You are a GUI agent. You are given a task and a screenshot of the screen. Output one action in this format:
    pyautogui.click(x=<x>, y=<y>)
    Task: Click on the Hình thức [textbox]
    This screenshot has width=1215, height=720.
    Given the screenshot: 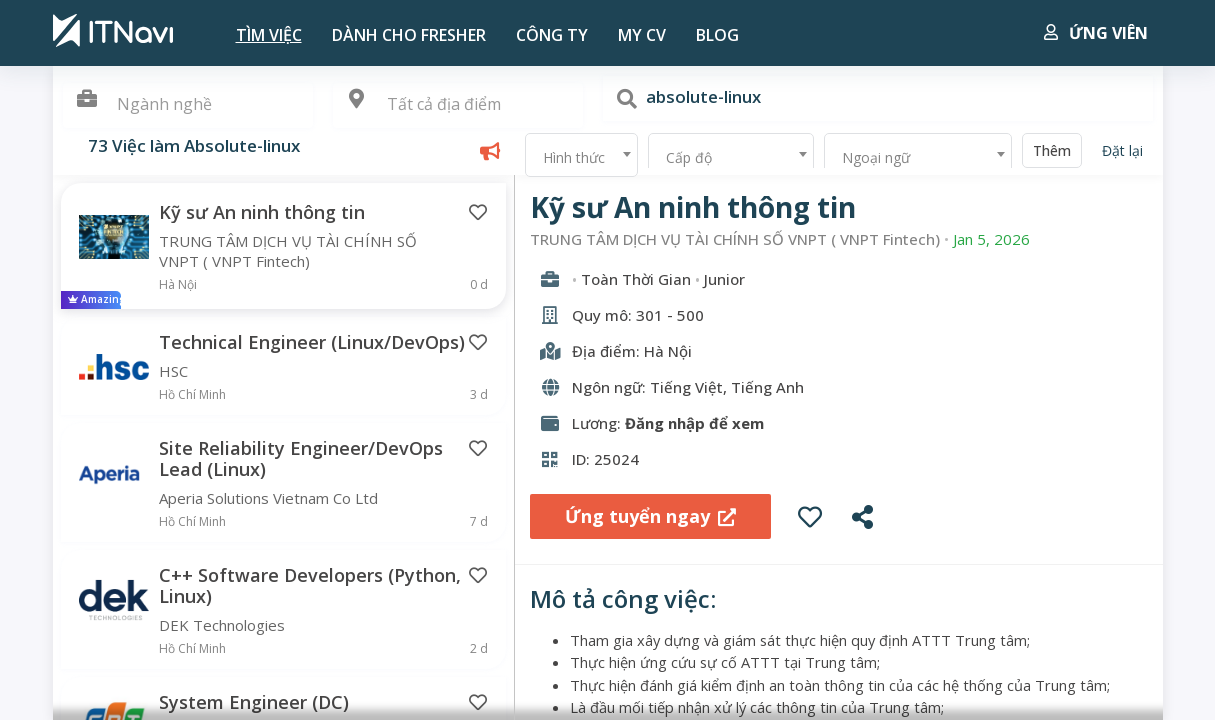 What is the action you would take?
    pyautogui.click(x=574, y=157)
    